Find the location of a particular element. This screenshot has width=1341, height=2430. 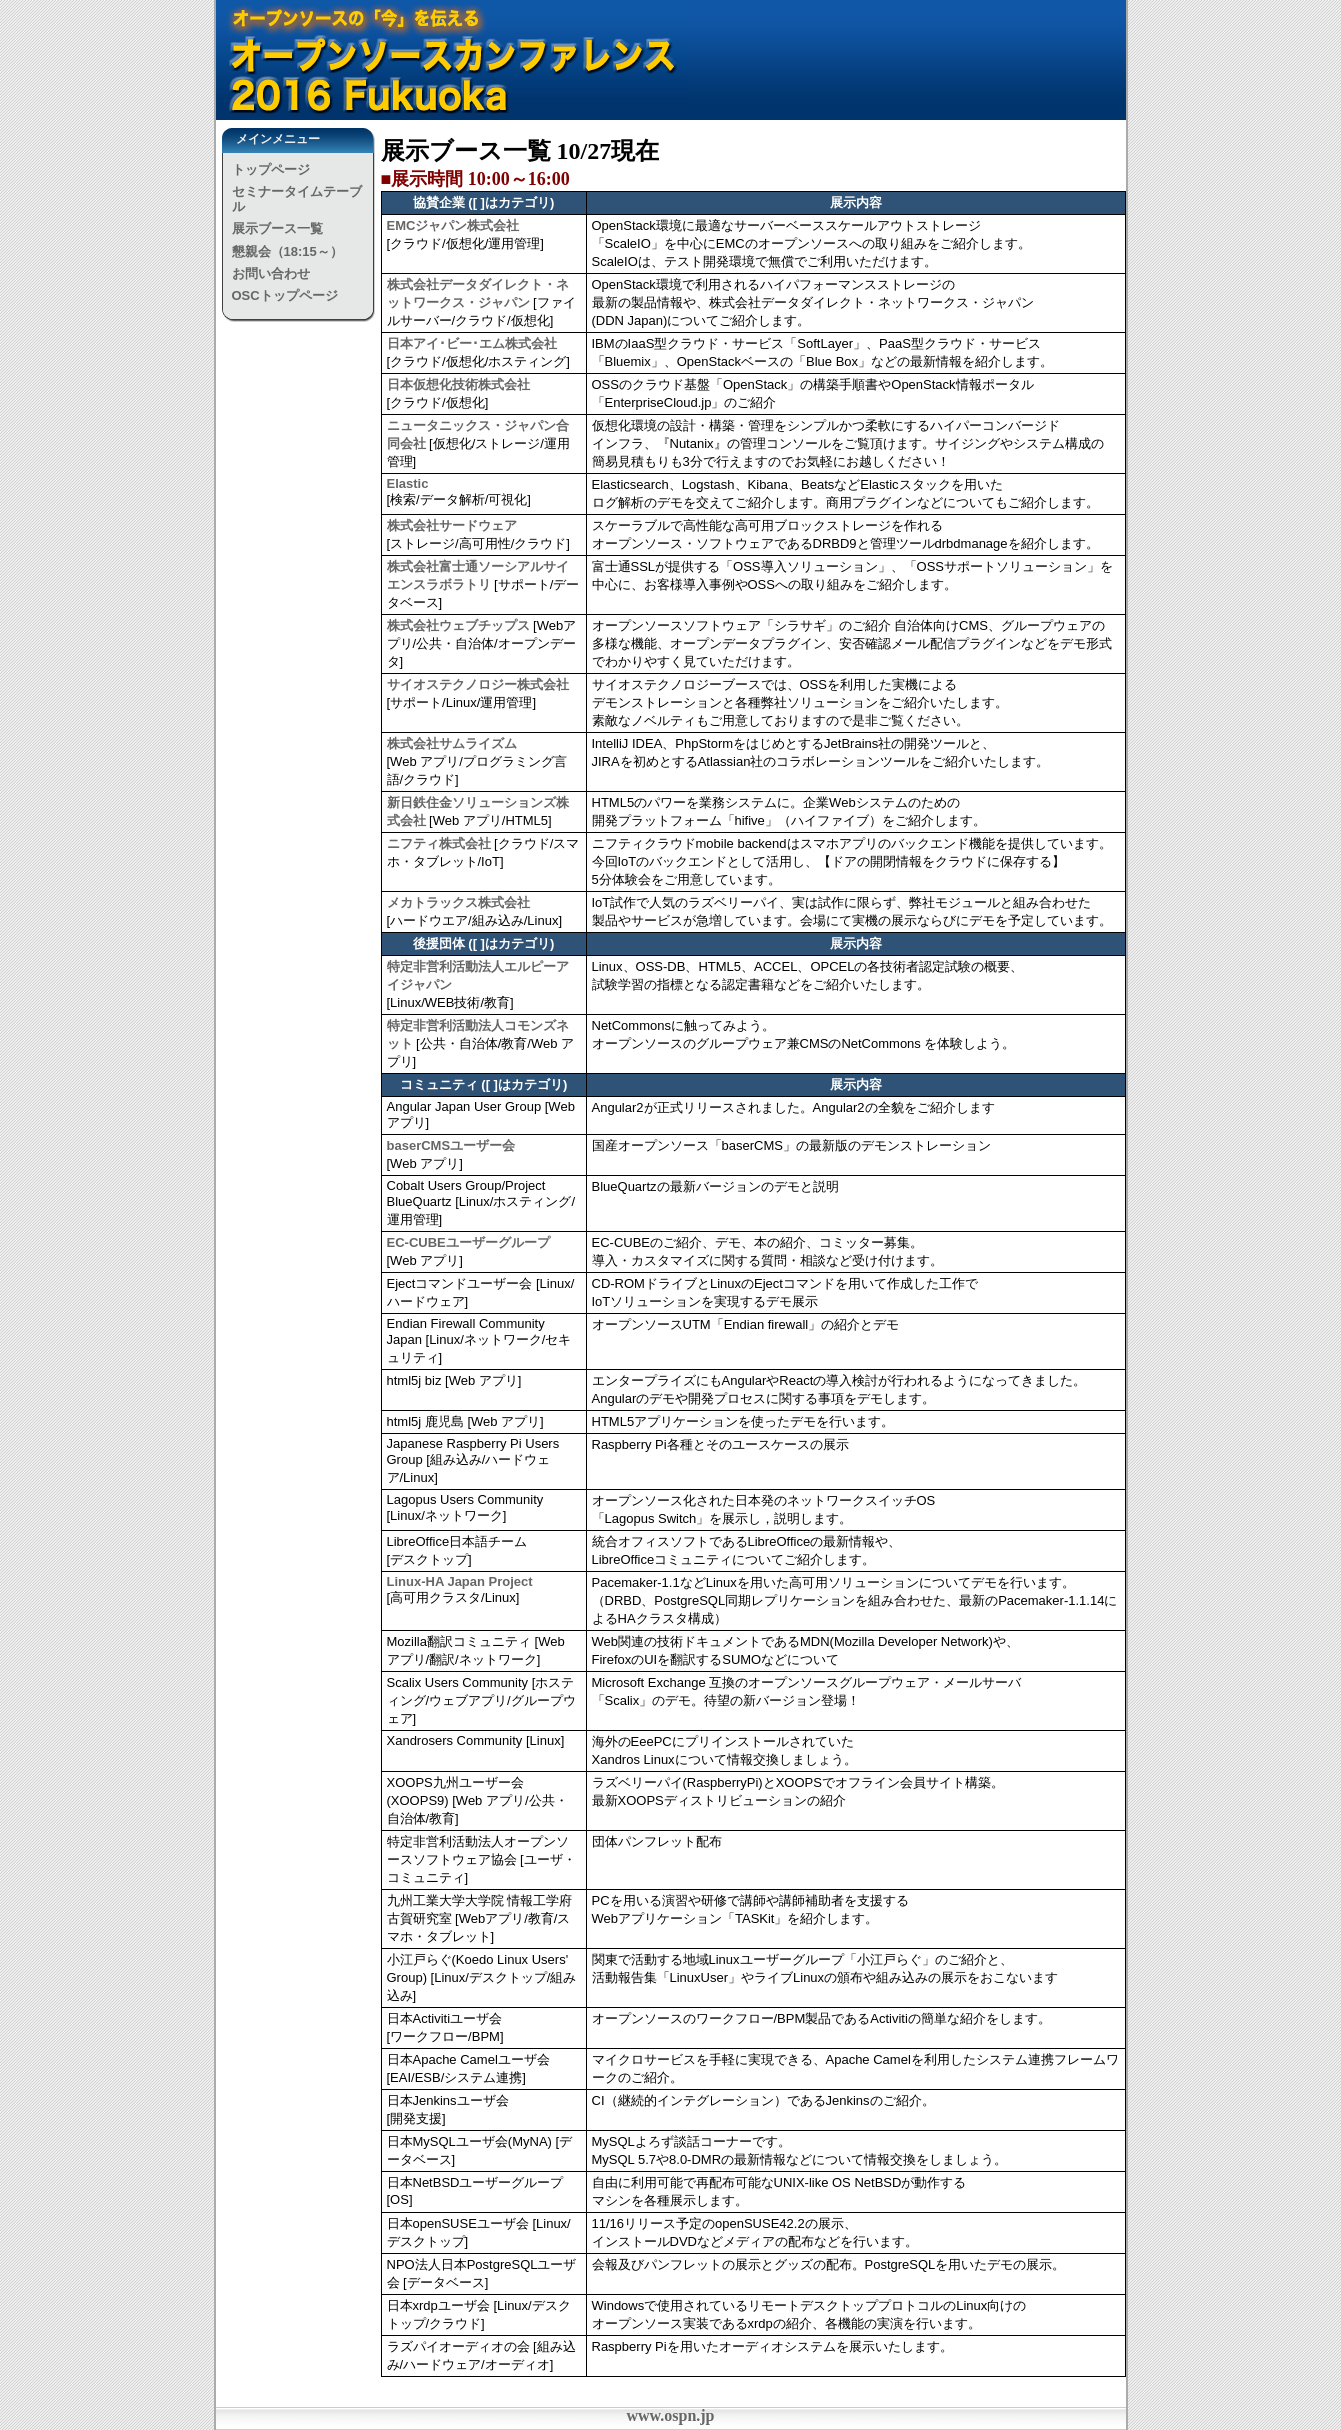

www.ospn.jp is located at coordinates (670, 2415).